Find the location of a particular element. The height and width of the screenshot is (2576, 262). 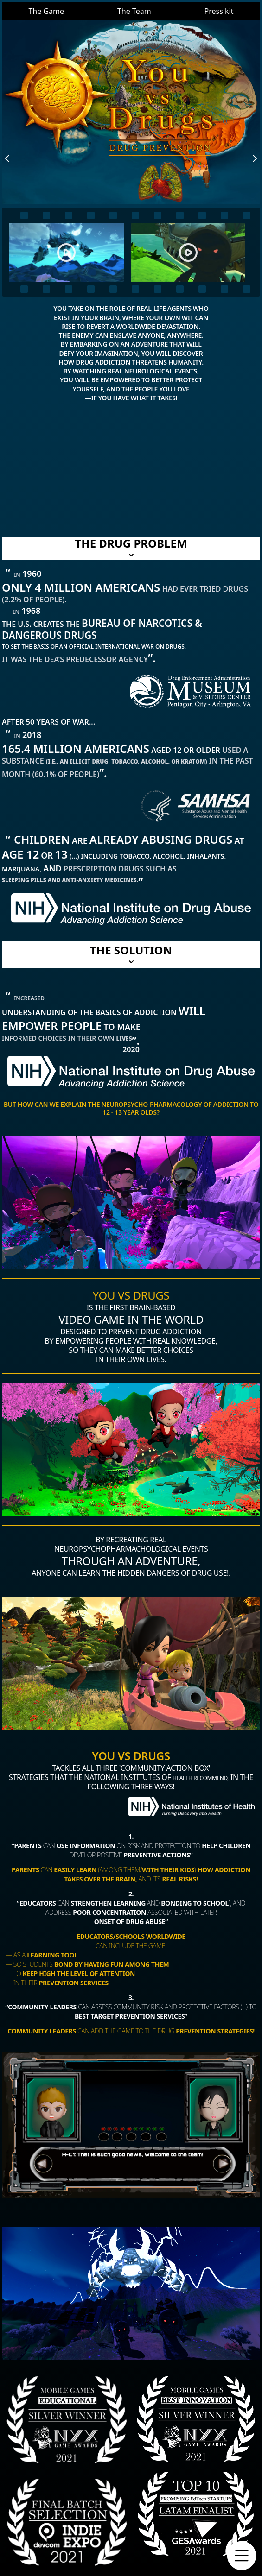

Press kit is located at coordinates (219, 11).